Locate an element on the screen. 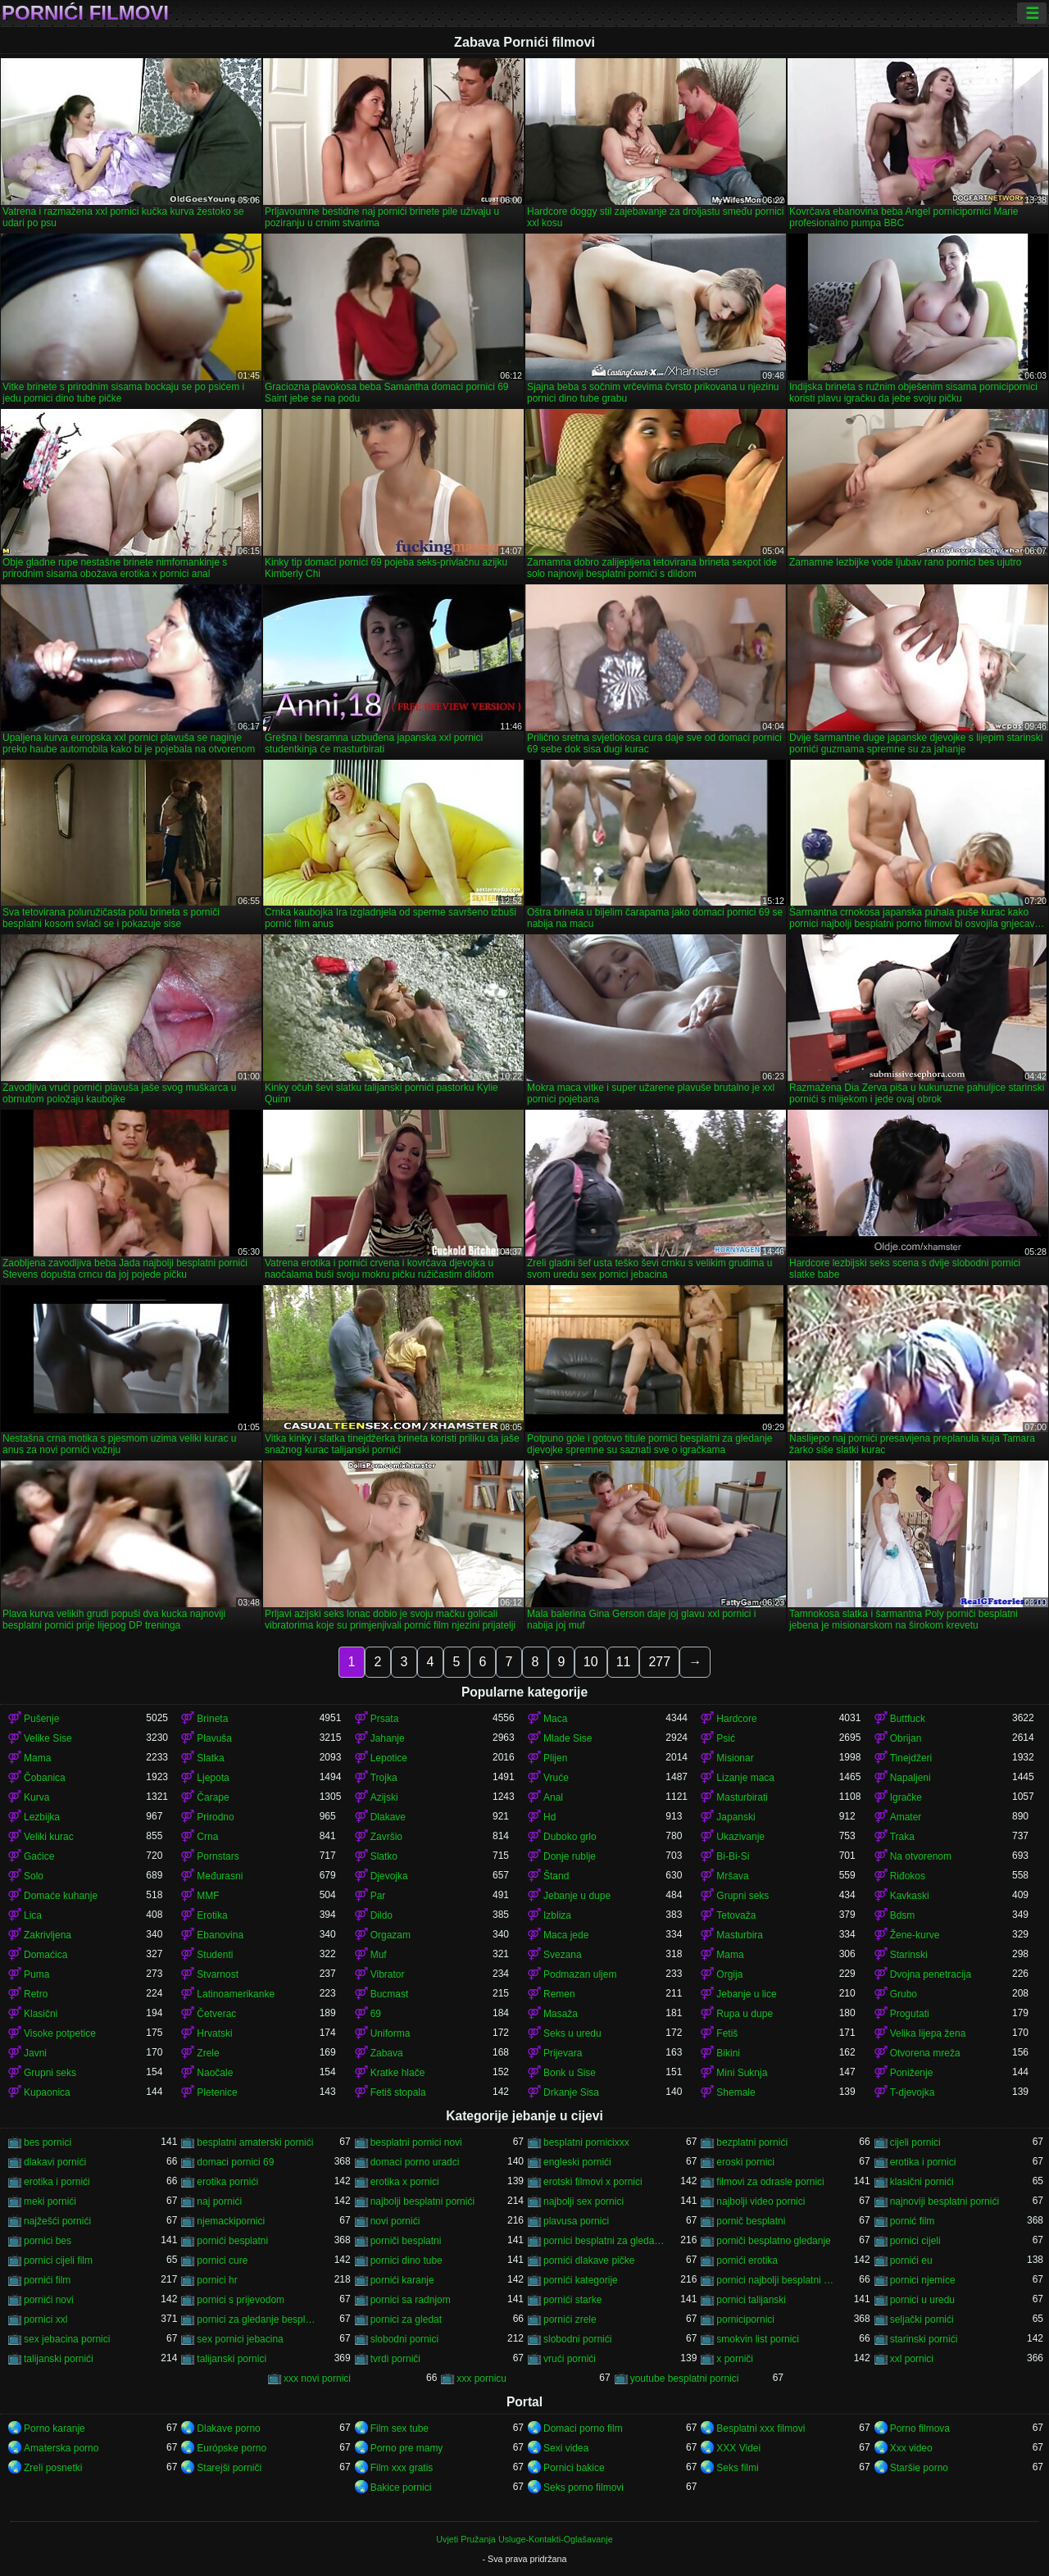 Image resolution: width=1049 pixels, height=2576 pixels. pornicipornici is located at coordinates (745, 2319).